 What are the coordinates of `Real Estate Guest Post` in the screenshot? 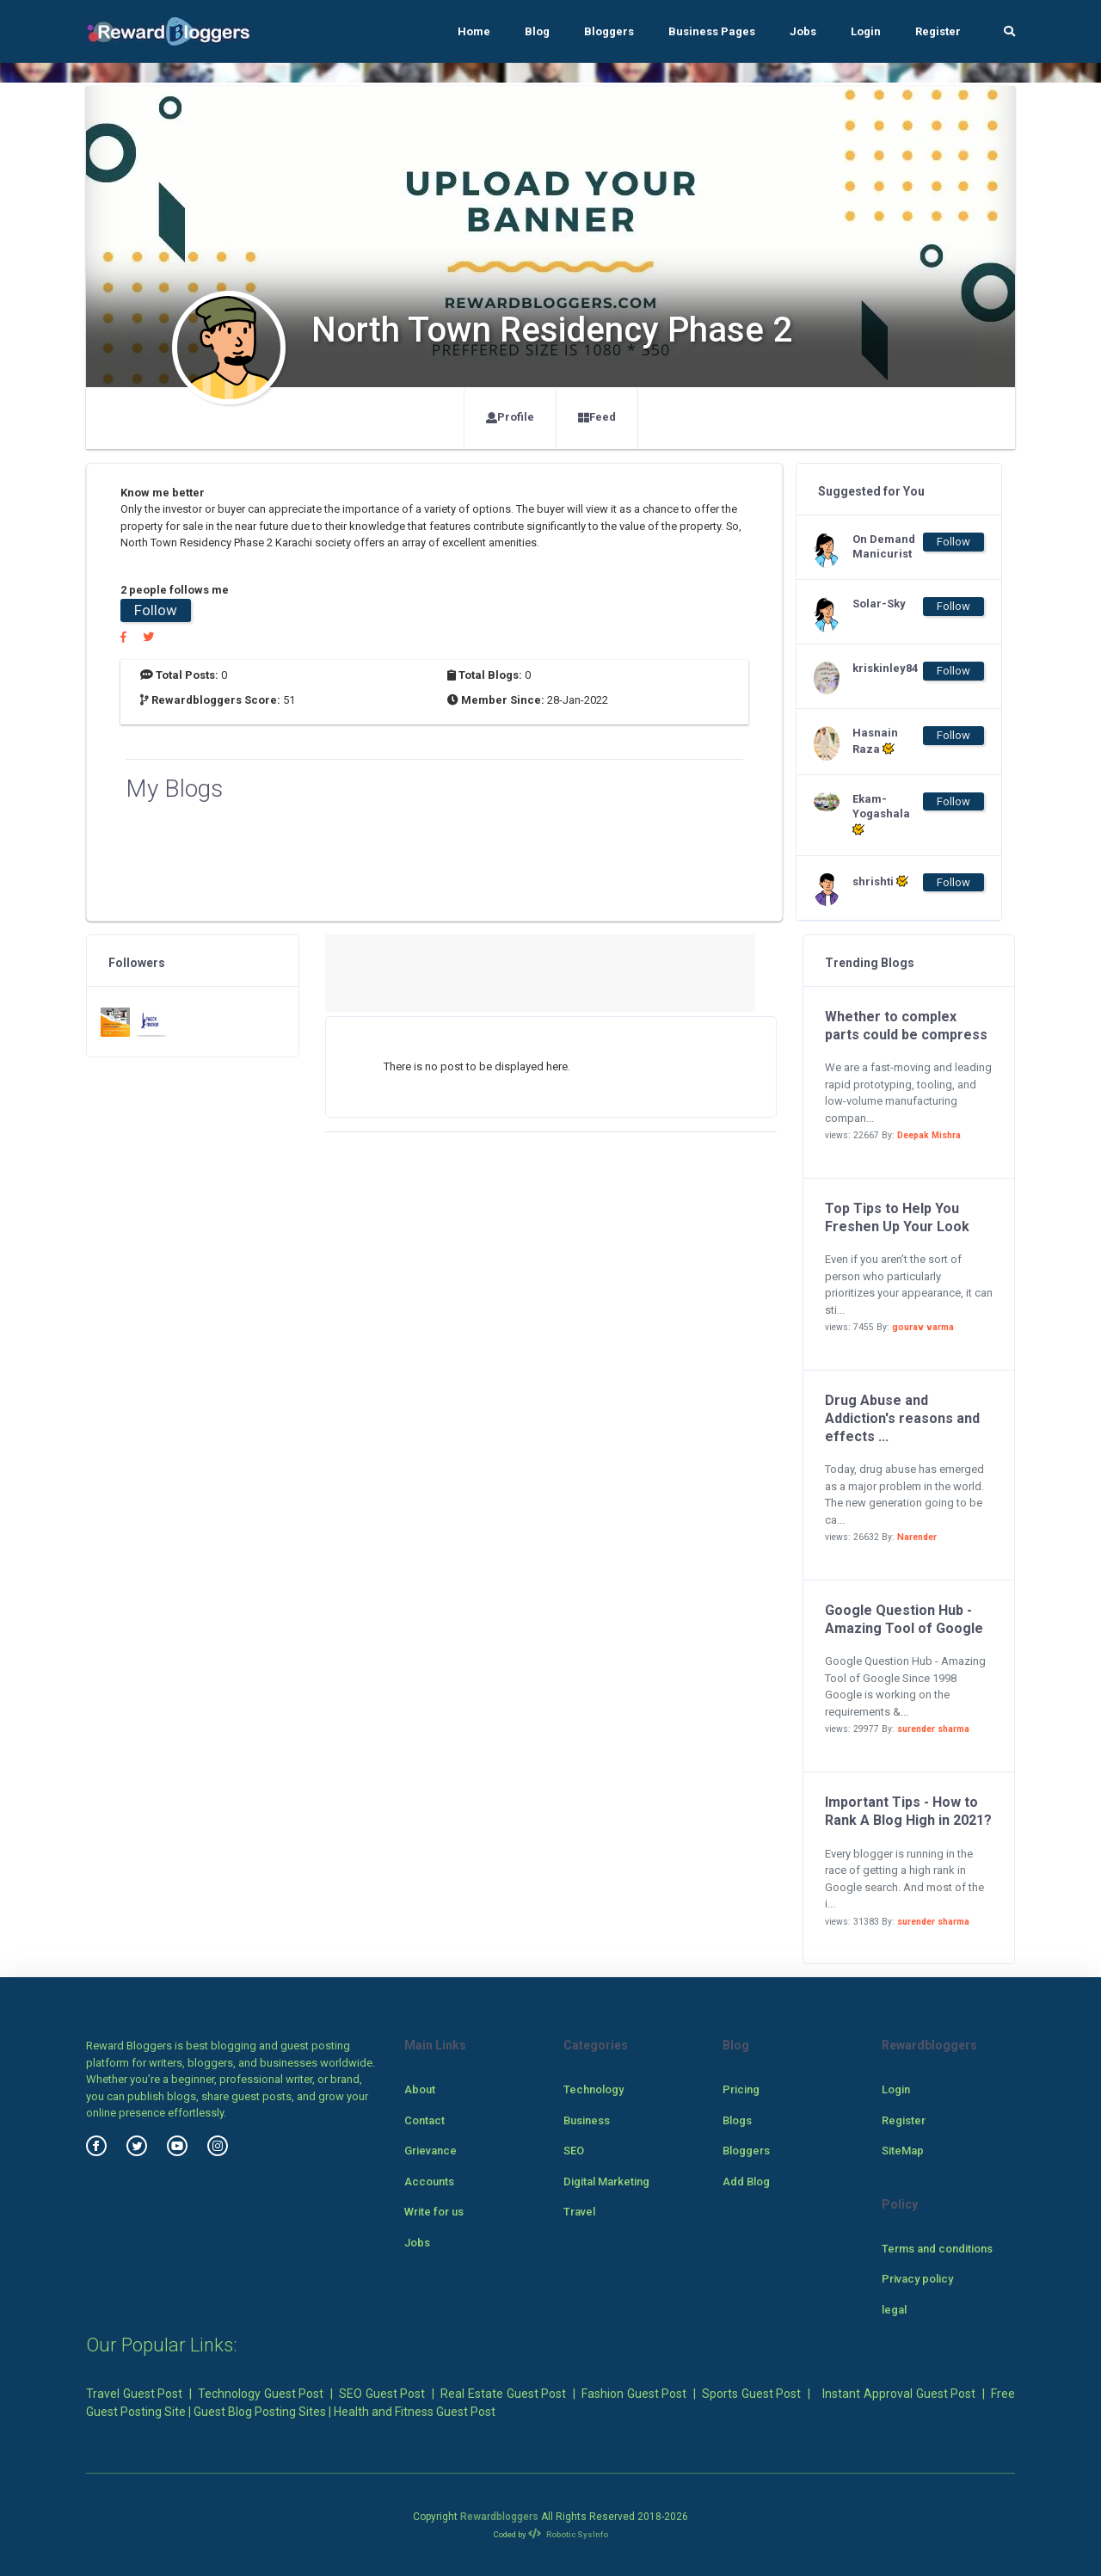 It's located at (503, 2393).